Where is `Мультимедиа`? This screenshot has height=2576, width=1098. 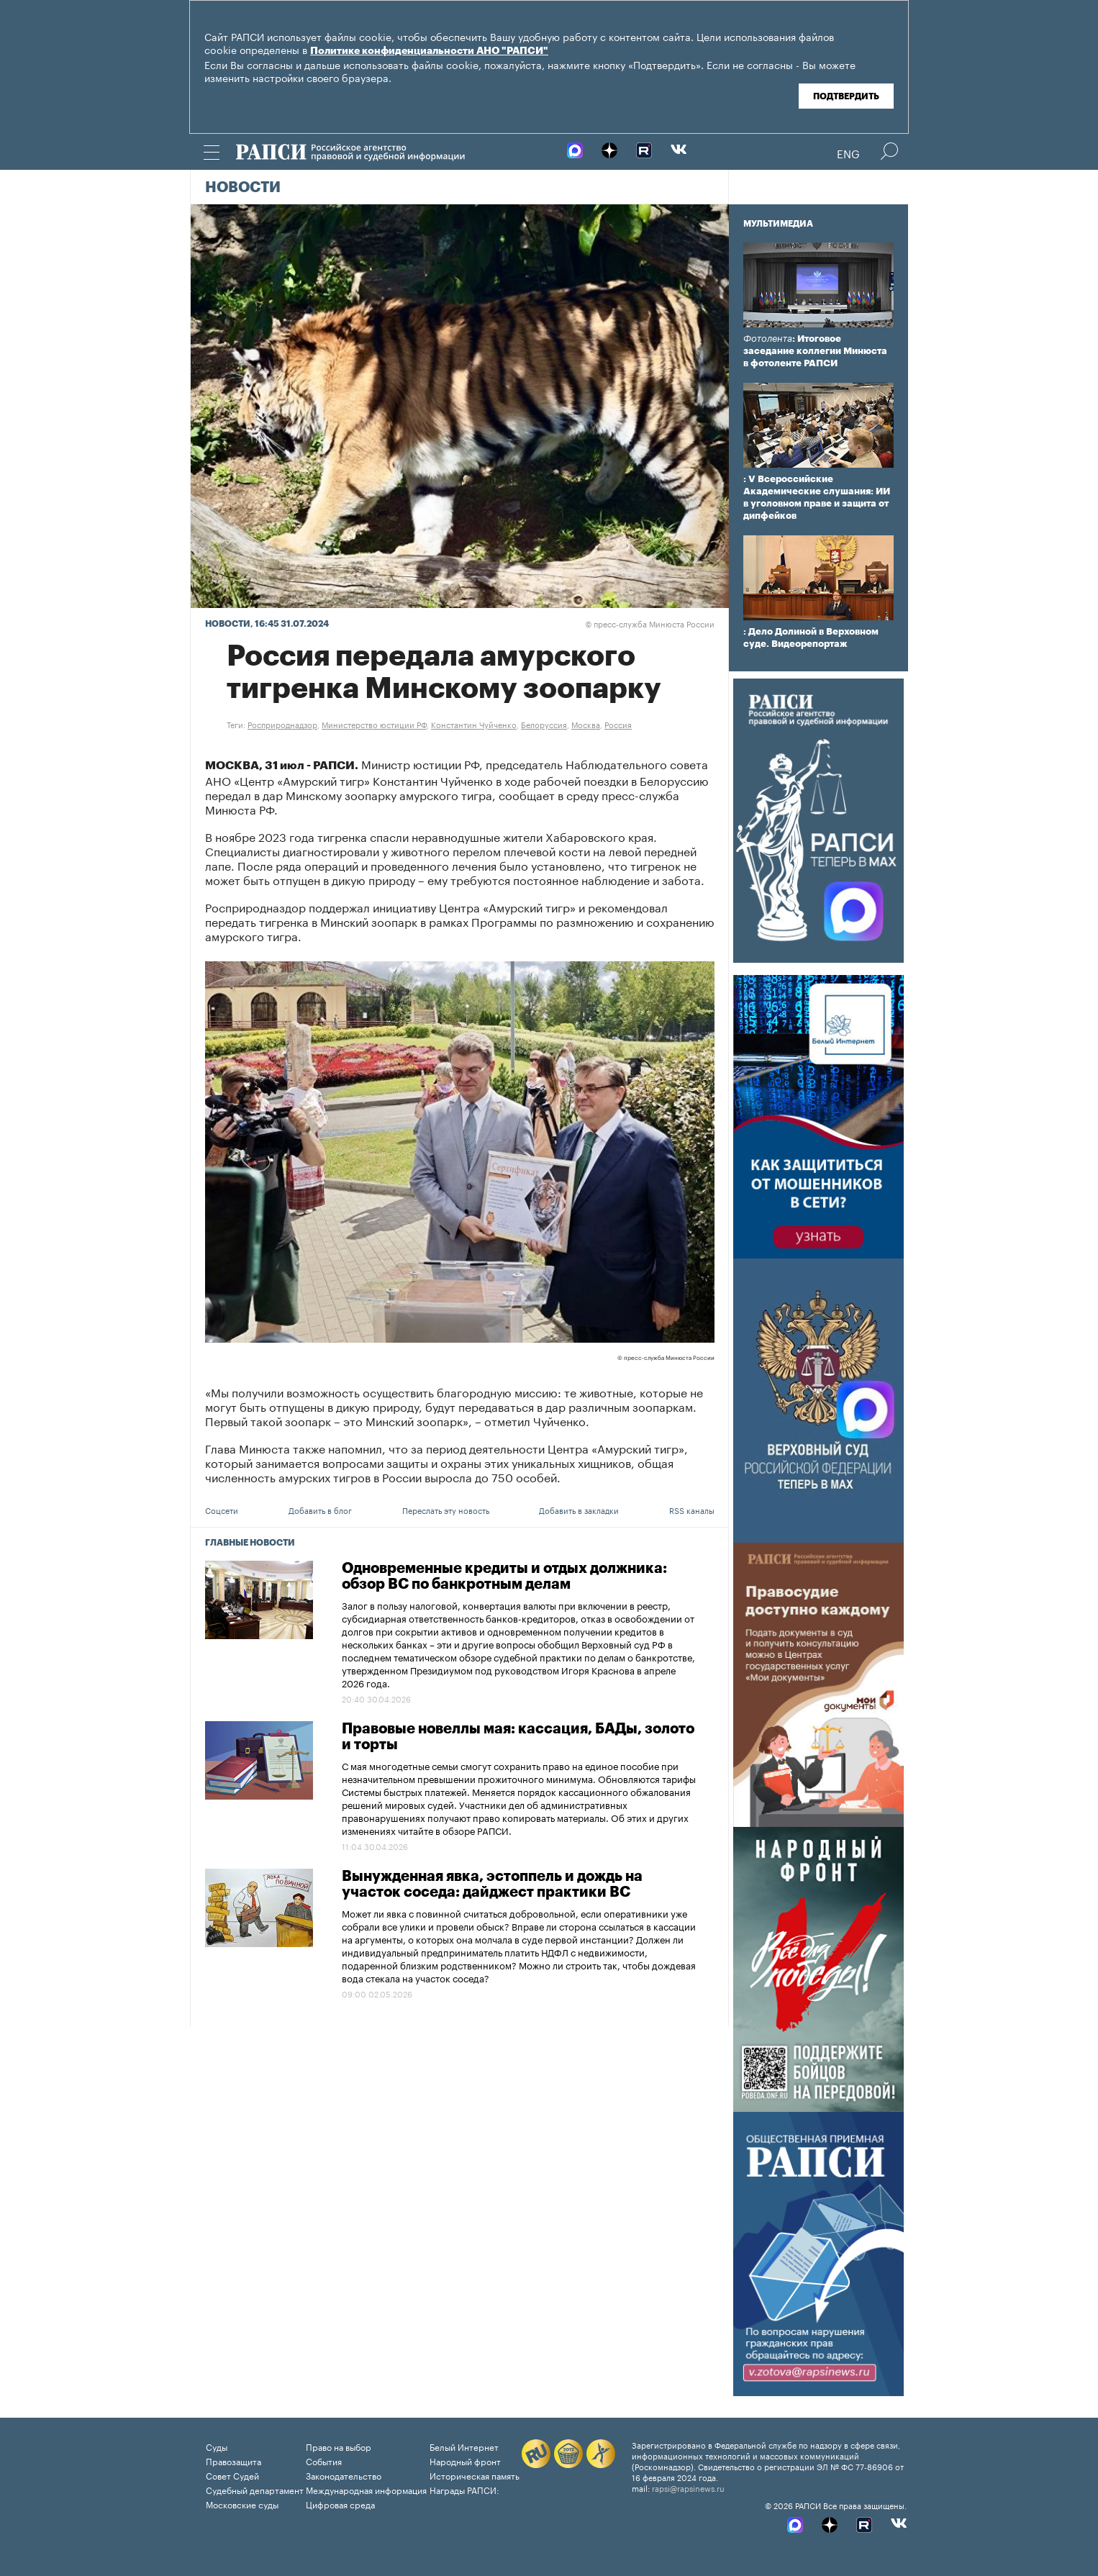
Мультимедиа is located at coordinates (778, 223).